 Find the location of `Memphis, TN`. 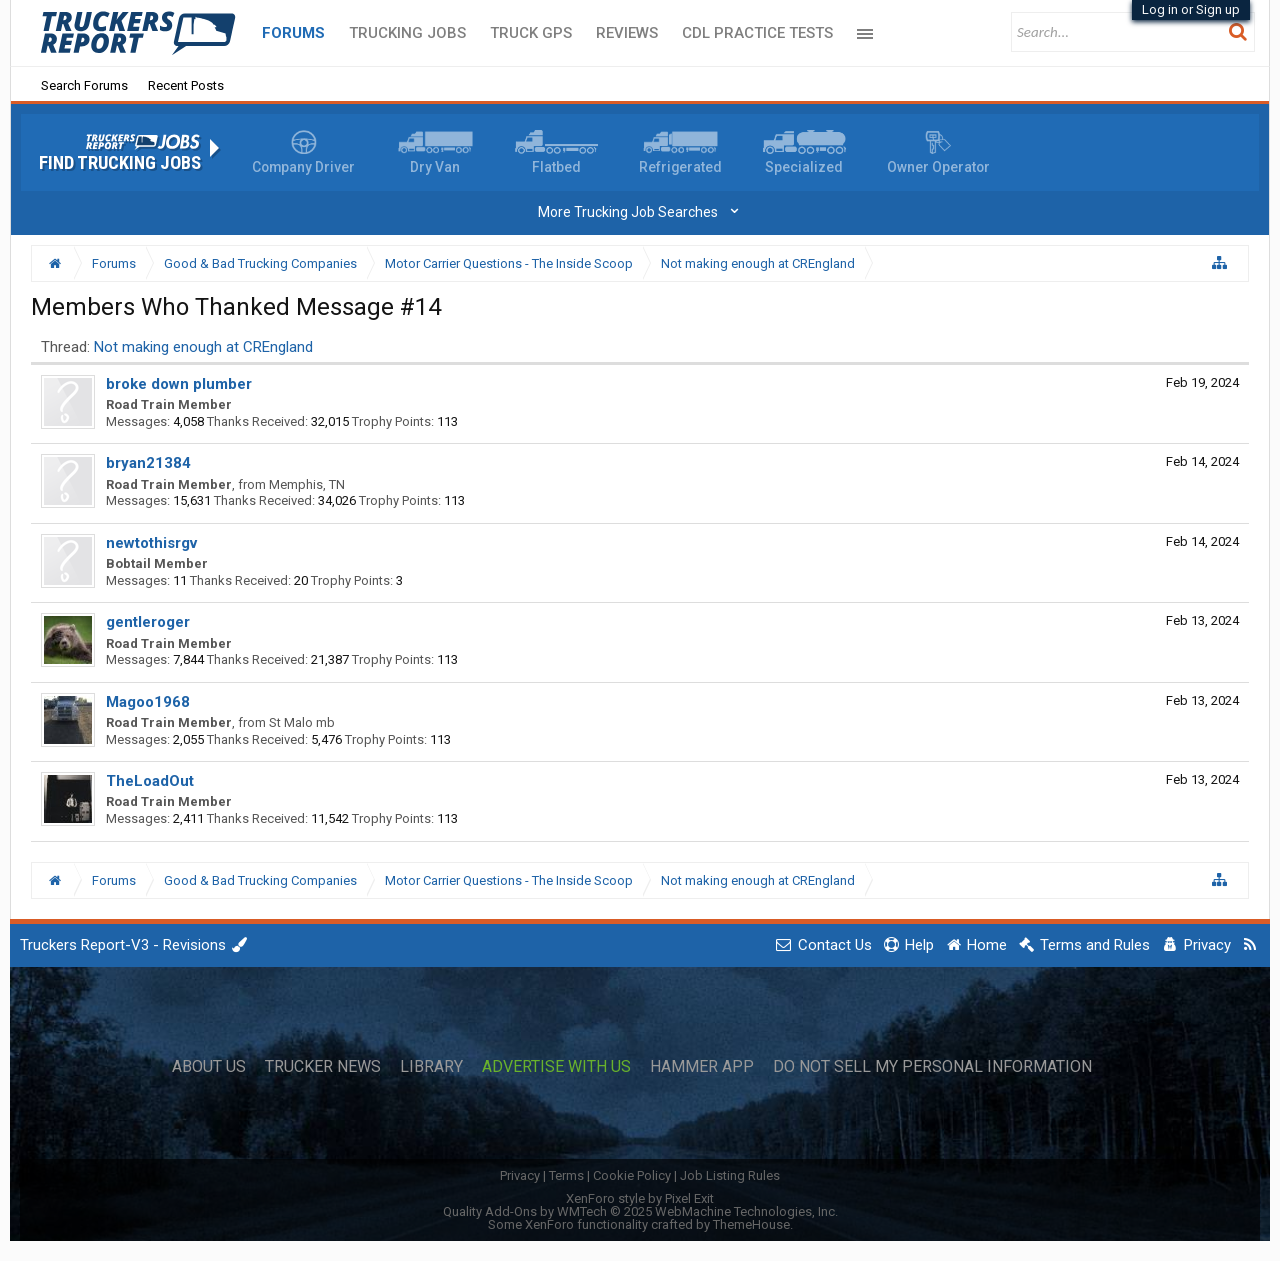

Memphis, TN is located at coordinates (307, 484).